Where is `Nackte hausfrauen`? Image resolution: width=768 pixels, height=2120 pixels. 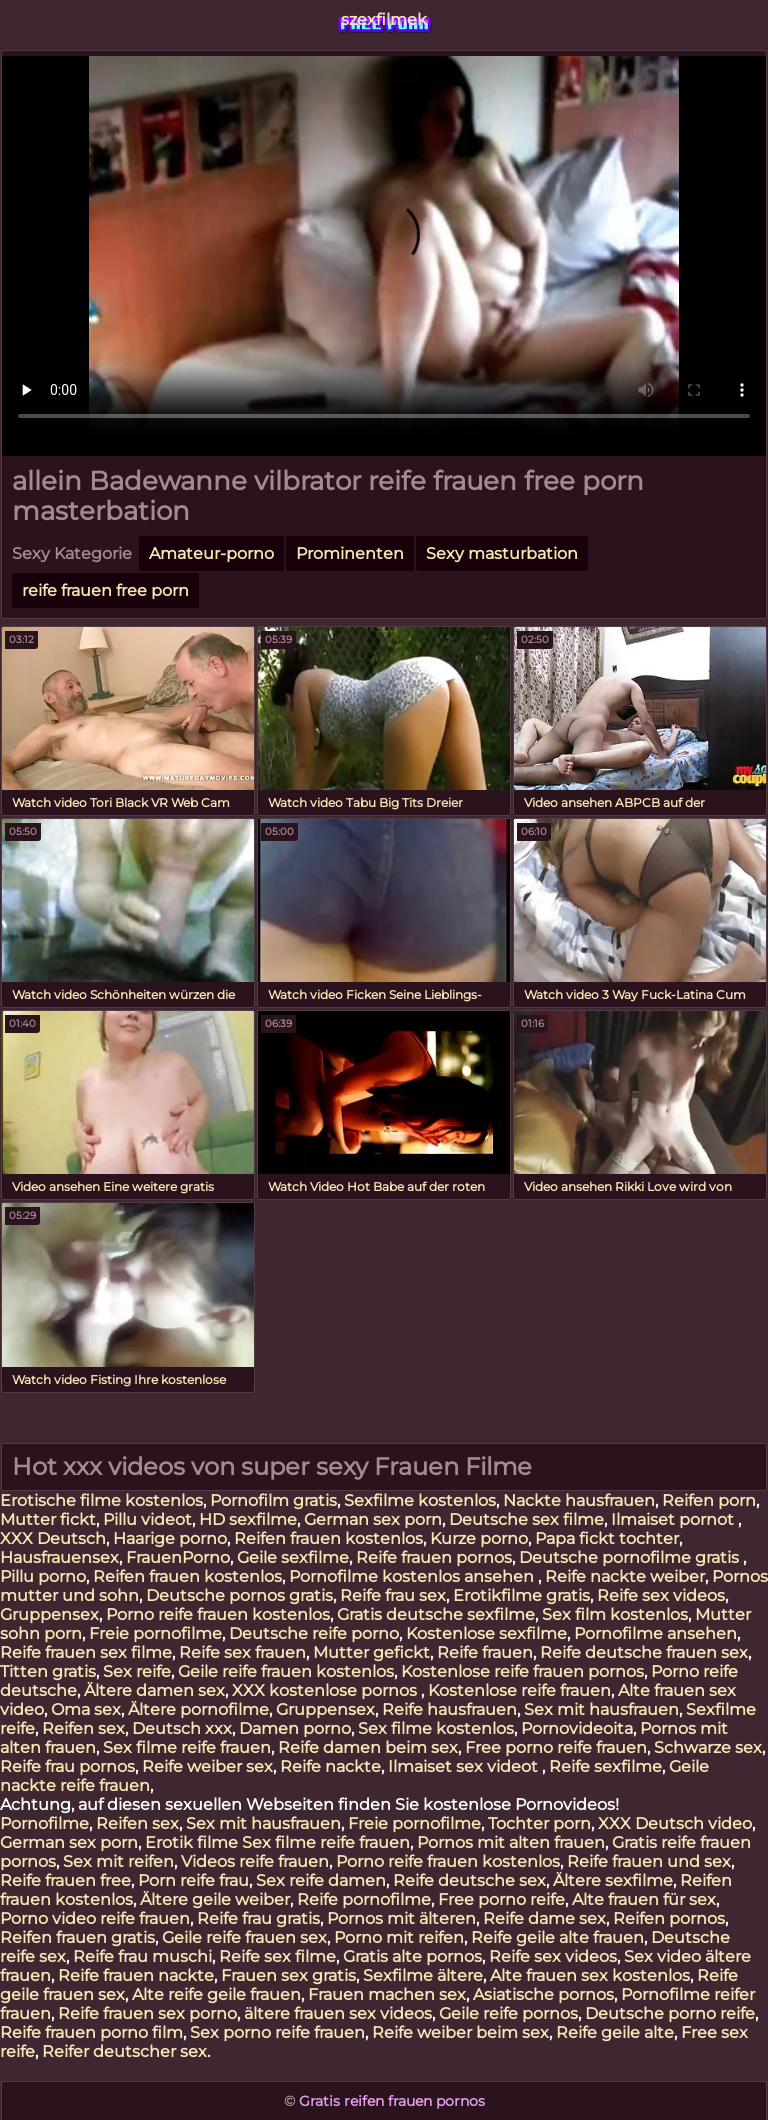 Nackte hausfrauen is located at coordinates (579, 1500).